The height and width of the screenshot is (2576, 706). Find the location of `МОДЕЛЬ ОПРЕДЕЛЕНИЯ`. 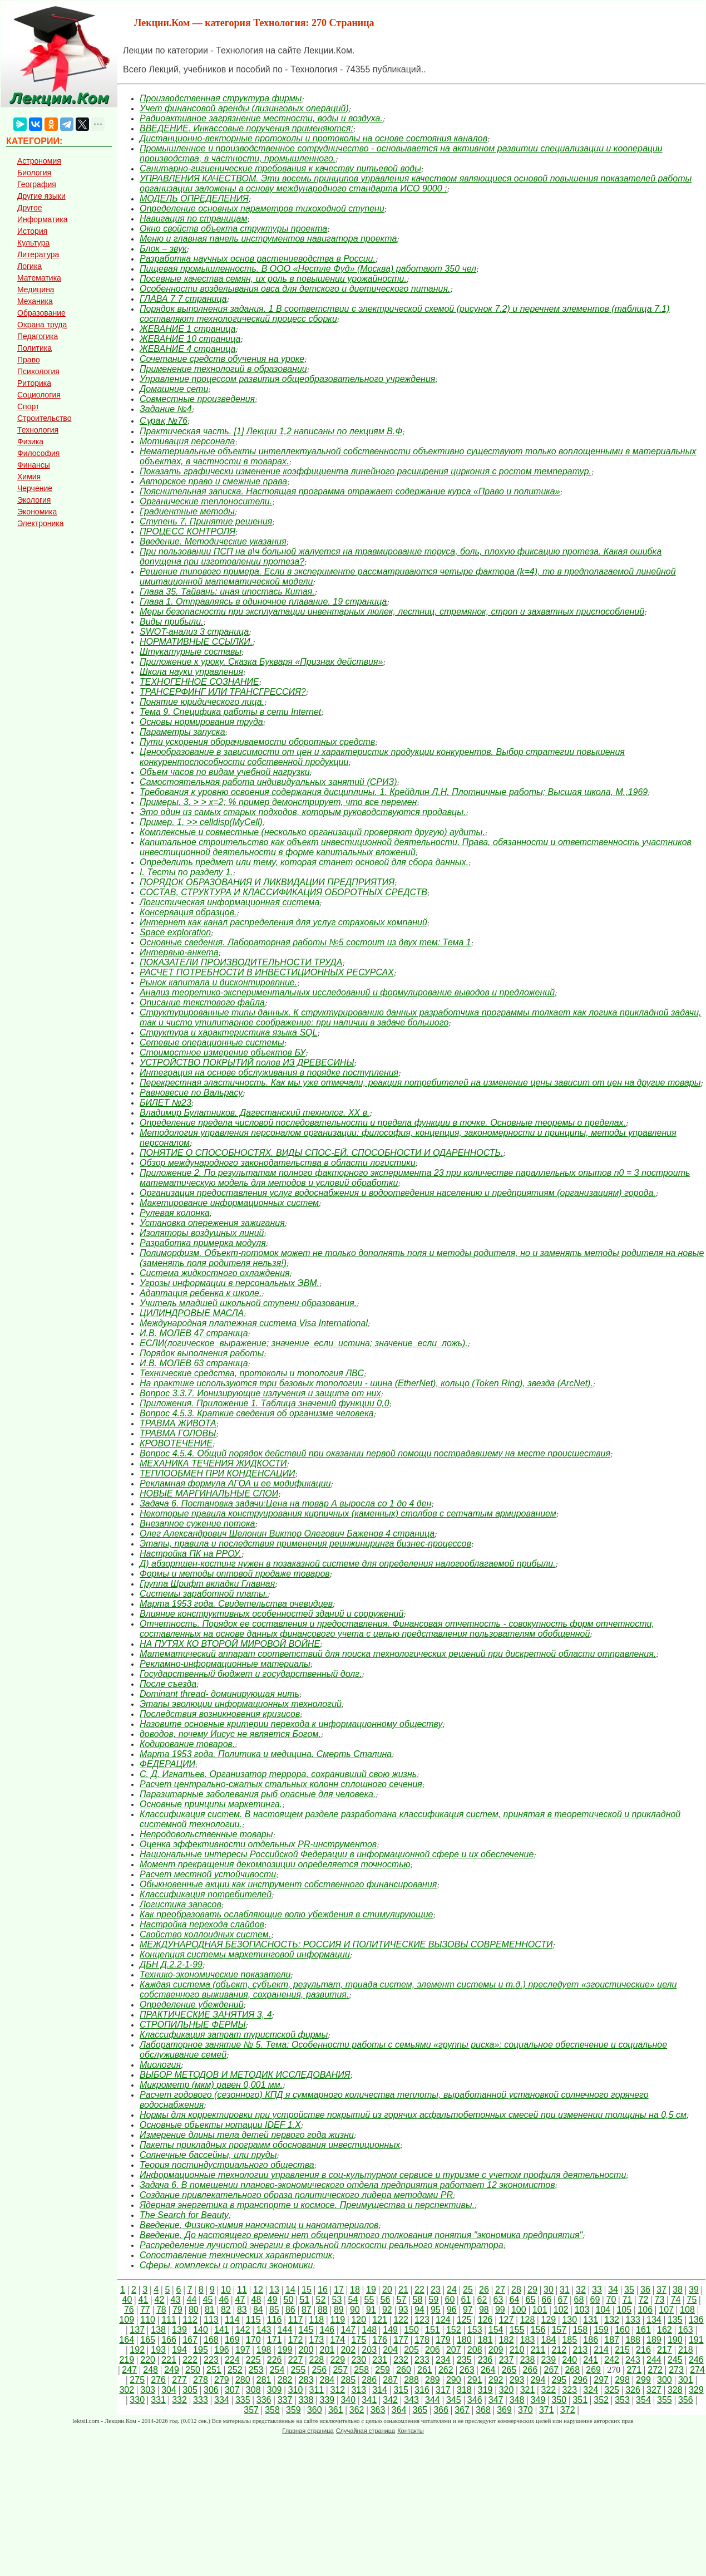

МОДЕЛЬ ОПРЕДЕЛЕНИЯ is located at coordinates (194, 198).